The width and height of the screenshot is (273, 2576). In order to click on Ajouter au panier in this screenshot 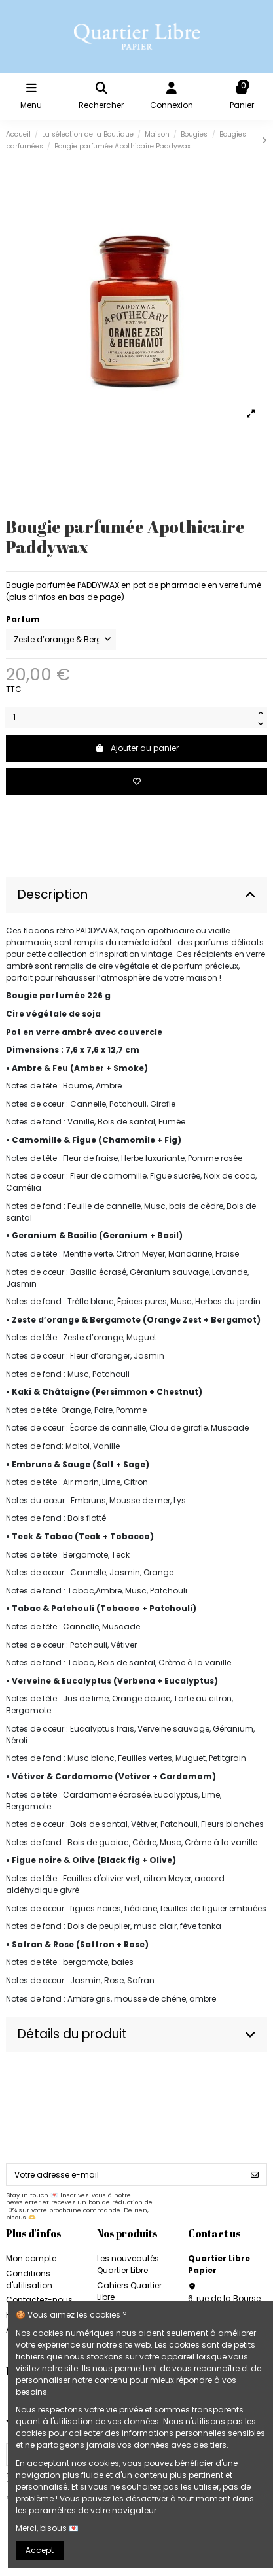, I will do `click(137, 748)`.